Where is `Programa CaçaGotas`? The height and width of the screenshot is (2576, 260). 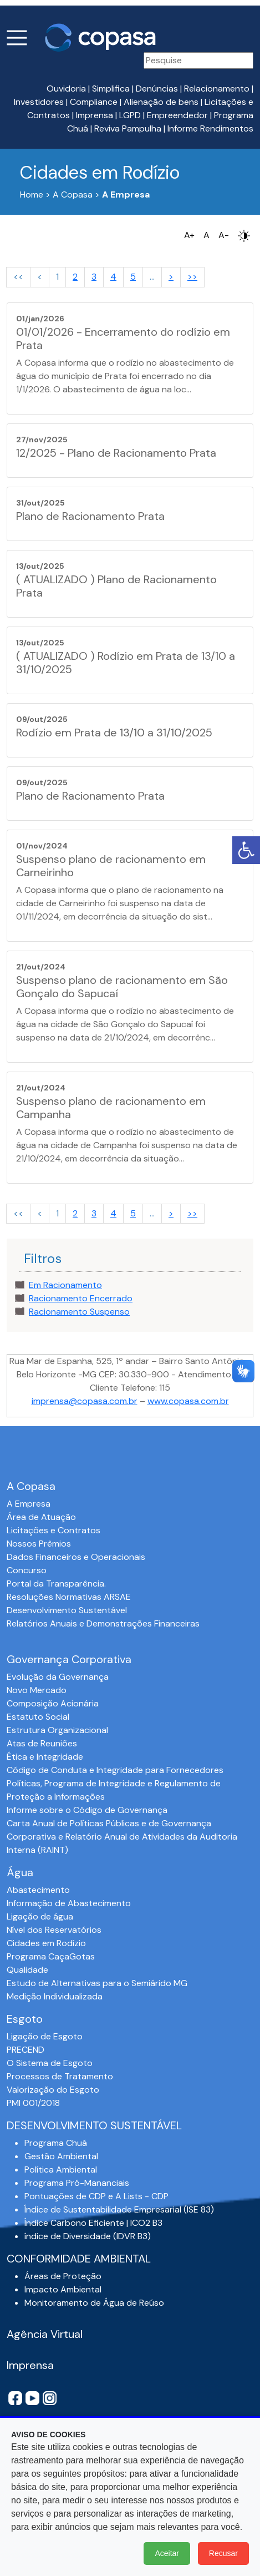 Programa CaçaGotas is located at coordinates (51, 1956).